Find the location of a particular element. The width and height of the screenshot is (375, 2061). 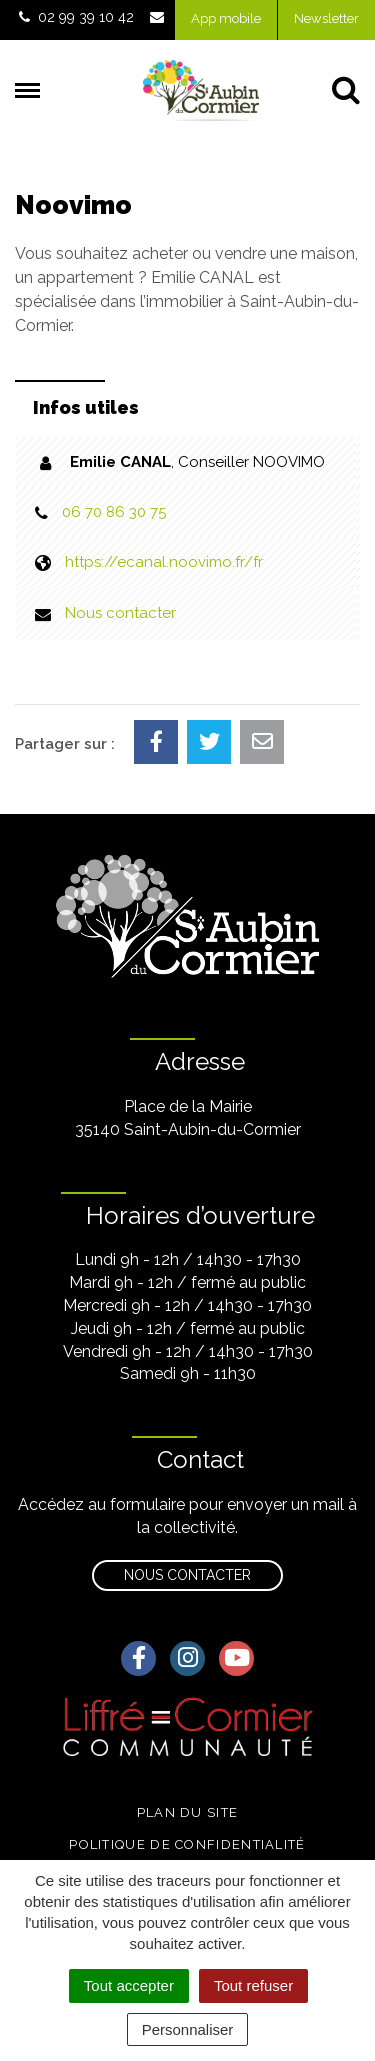

Personnaliser [Personnaliser (fenêtre modale)] is located at coordinates (188, 2029).